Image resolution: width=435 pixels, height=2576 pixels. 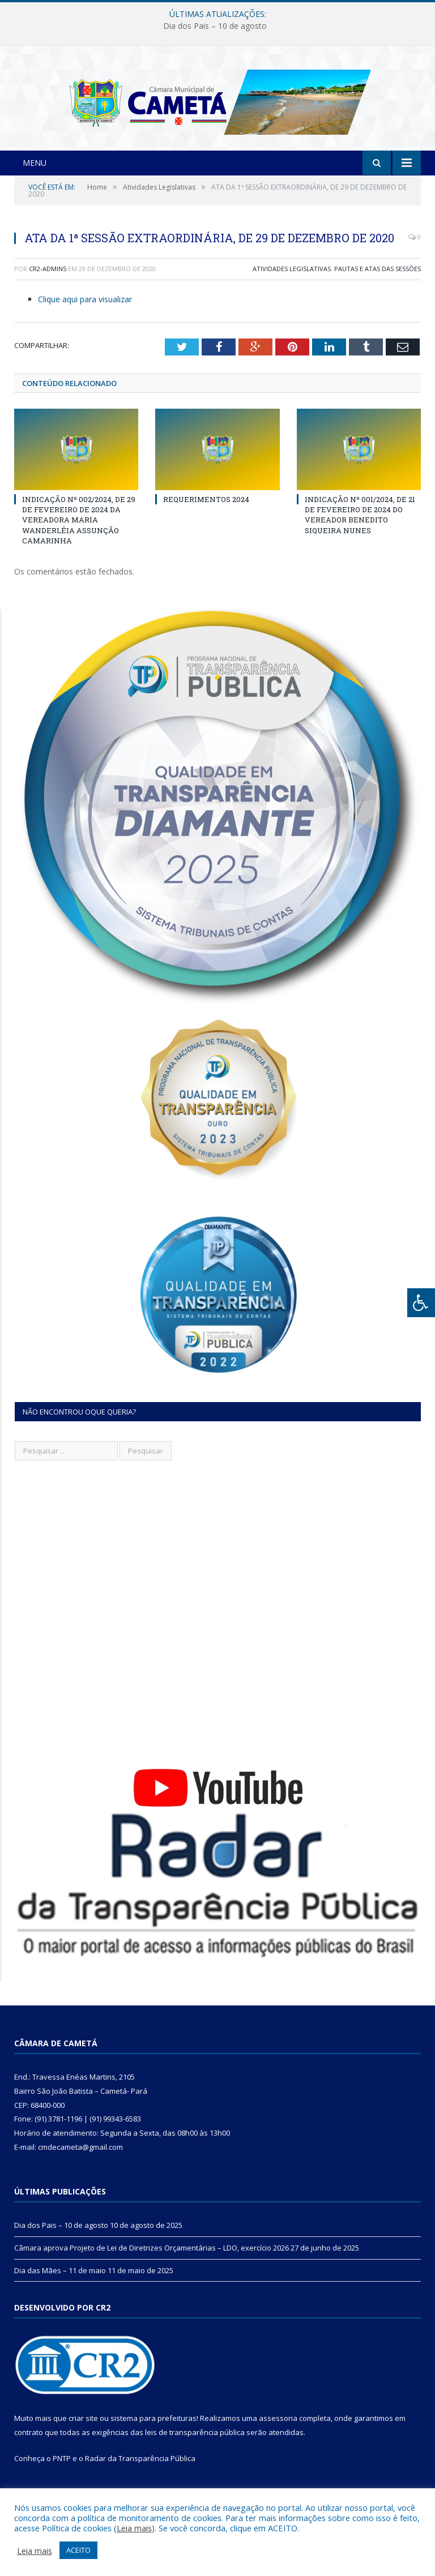 What do you see at coordinates (60, 2292) in the screenshot?
I see `Dia das Mães – 11 de maio` at bounding box center [60, 2292].